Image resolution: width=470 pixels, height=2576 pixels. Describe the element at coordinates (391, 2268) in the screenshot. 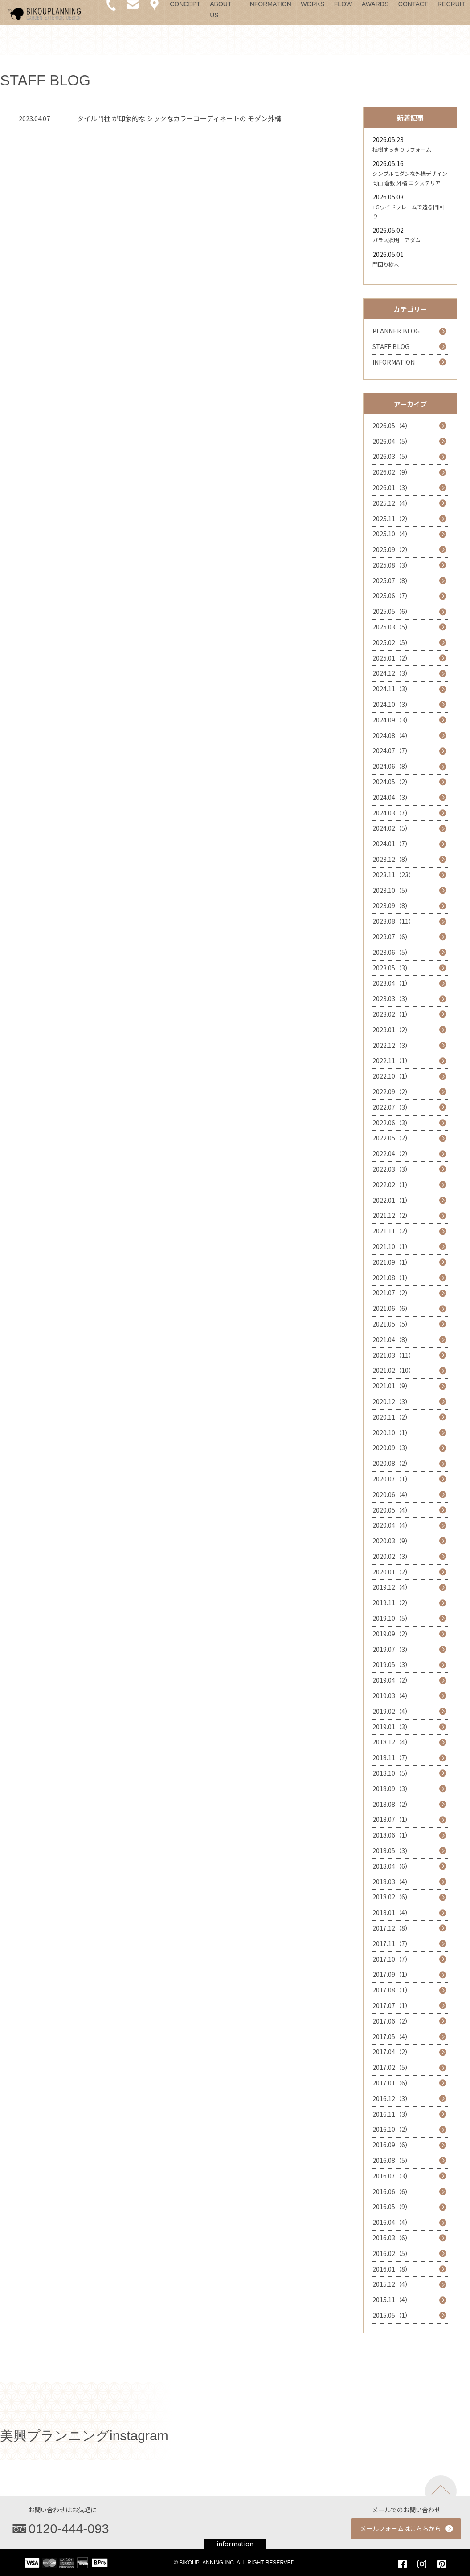

I see `2016.01（8）` at that location.